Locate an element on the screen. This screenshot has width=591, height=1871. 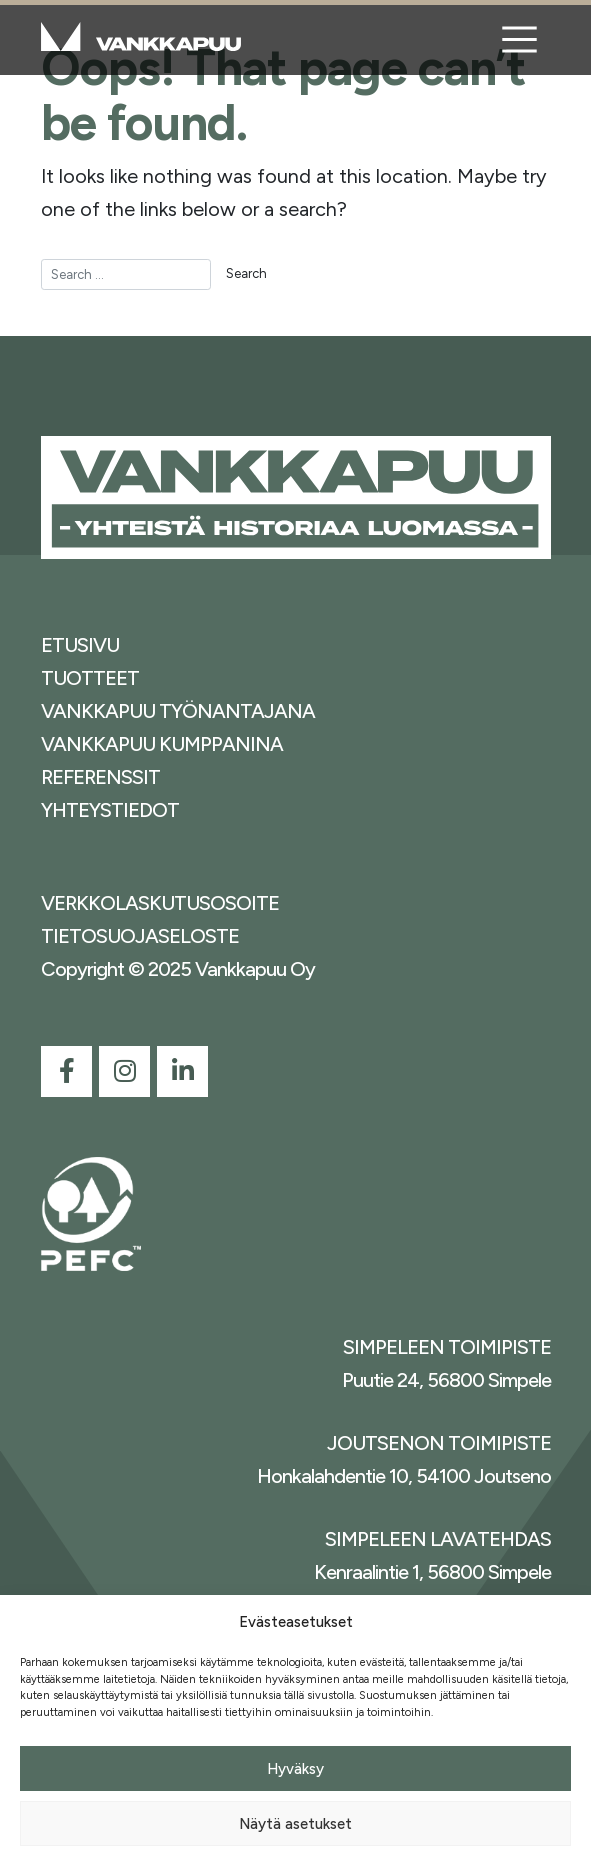
REFERENSSIT is located at coordinates (100, 777).